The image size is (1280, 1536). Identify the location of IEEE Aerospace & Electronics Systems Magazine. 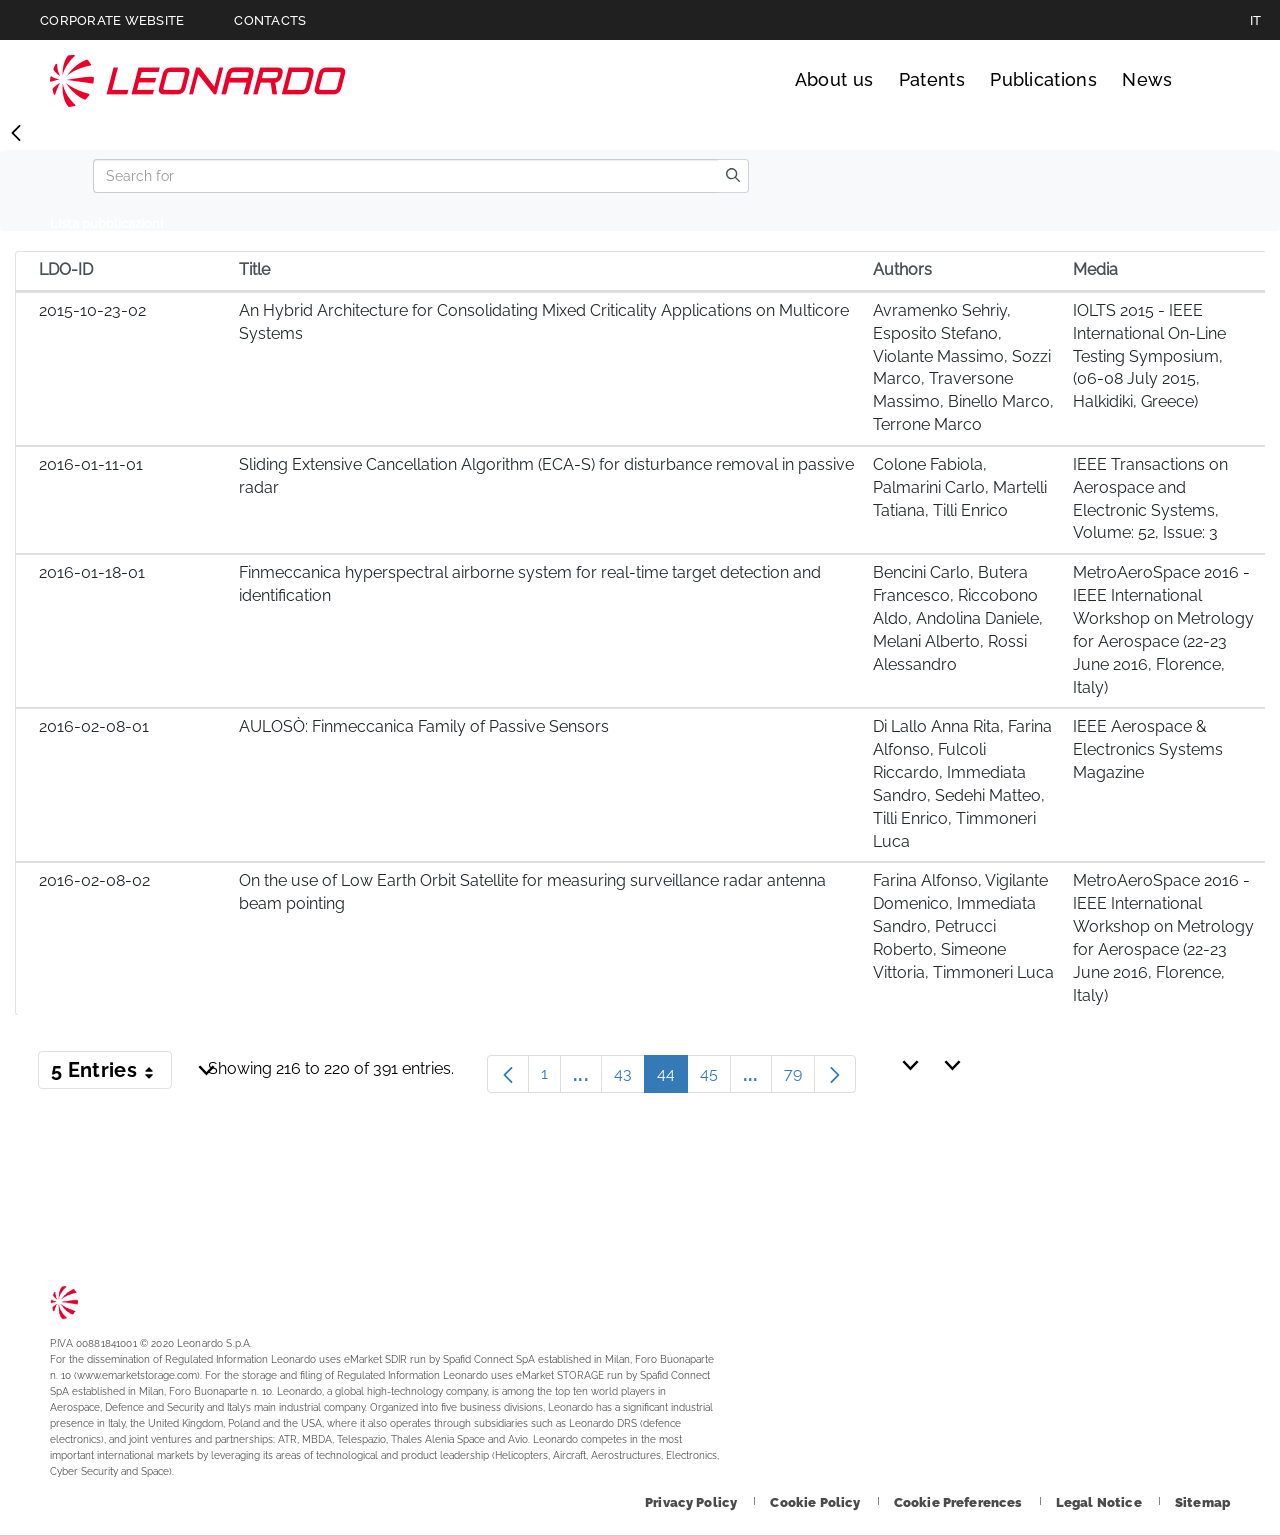
(1148, 749).